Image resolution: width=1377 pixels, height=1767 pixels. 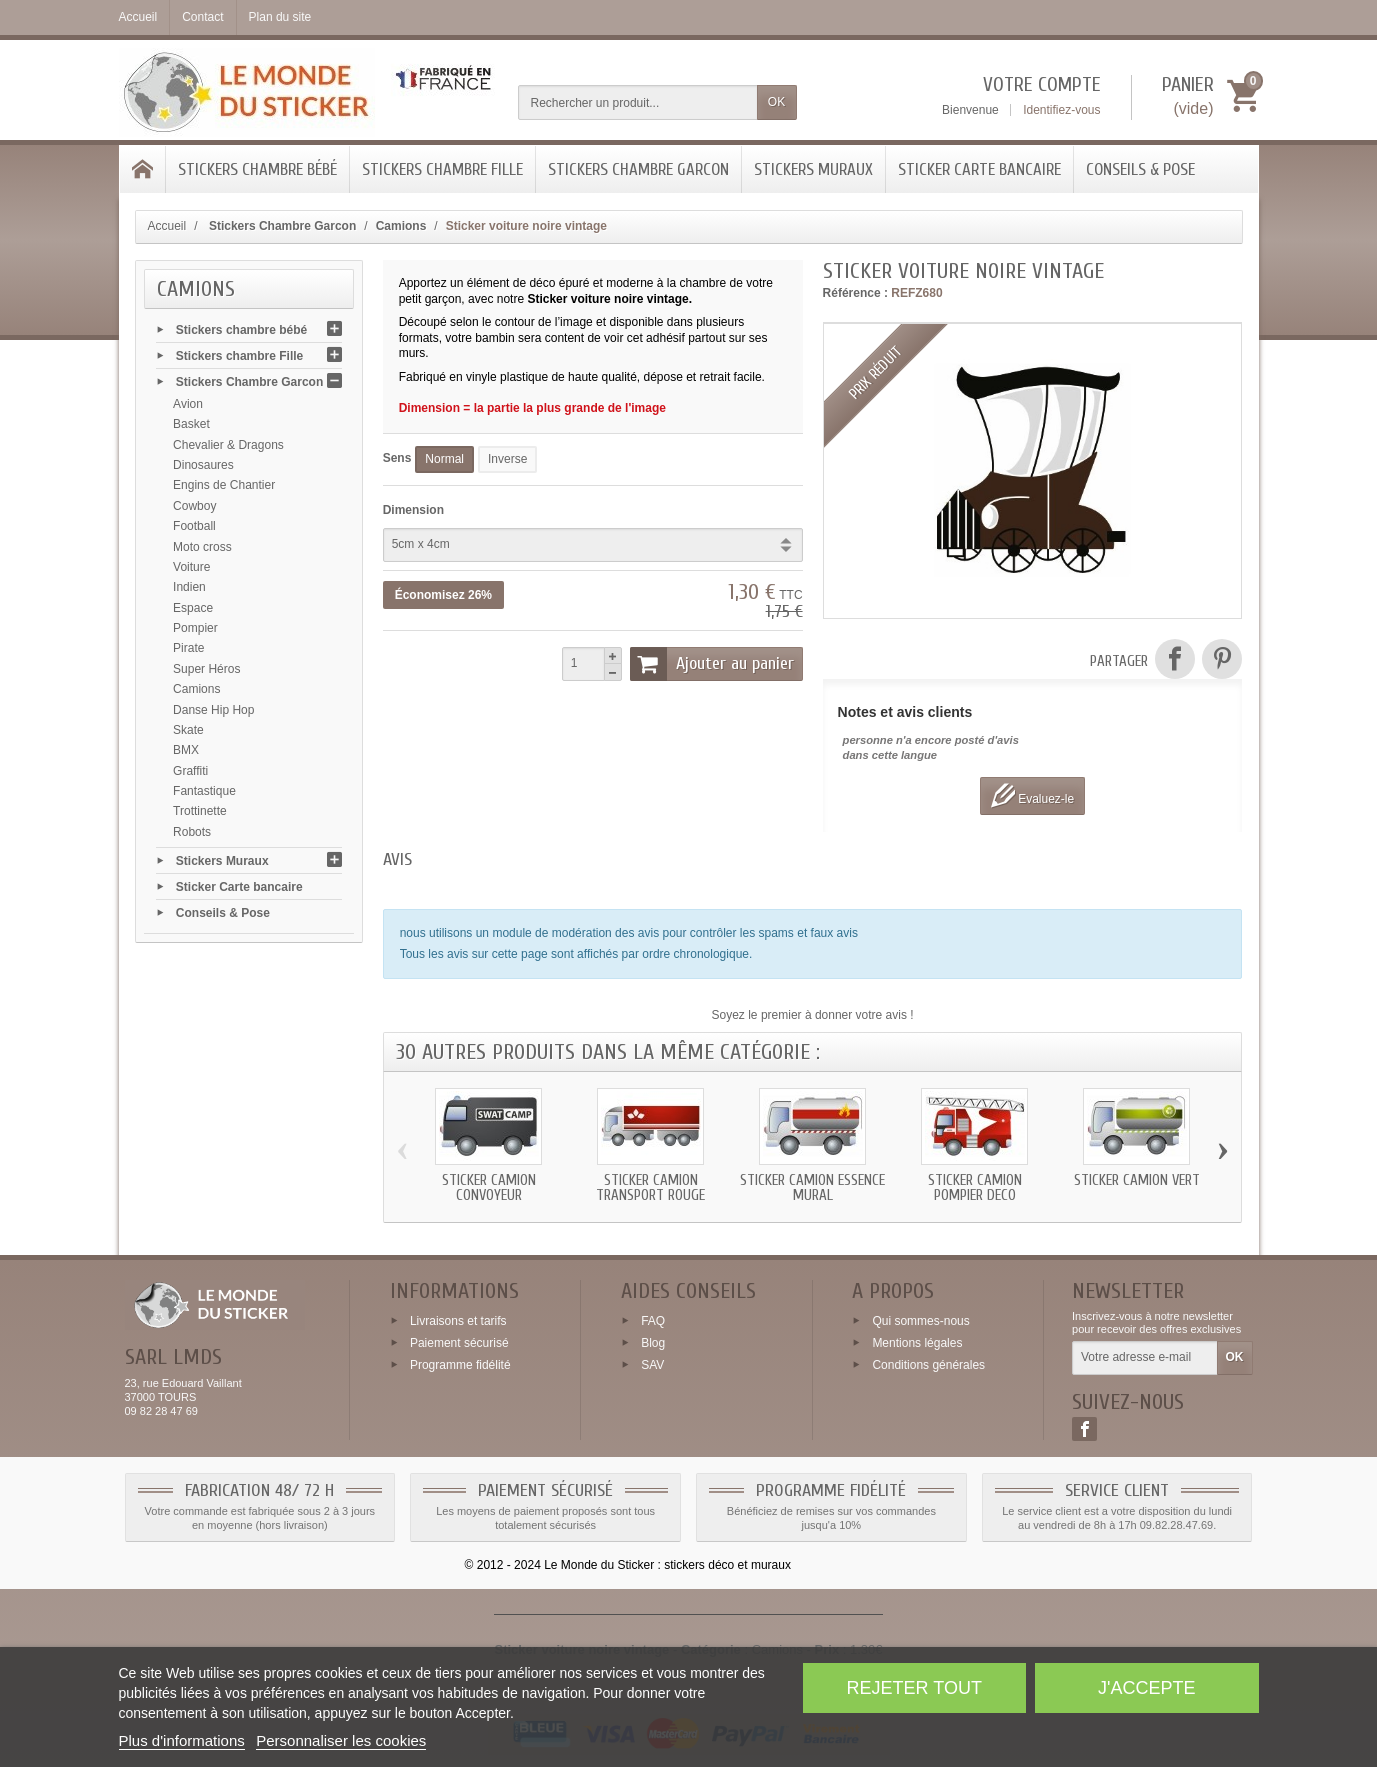 I want to click on Pirate, so click(x=188, y=648).